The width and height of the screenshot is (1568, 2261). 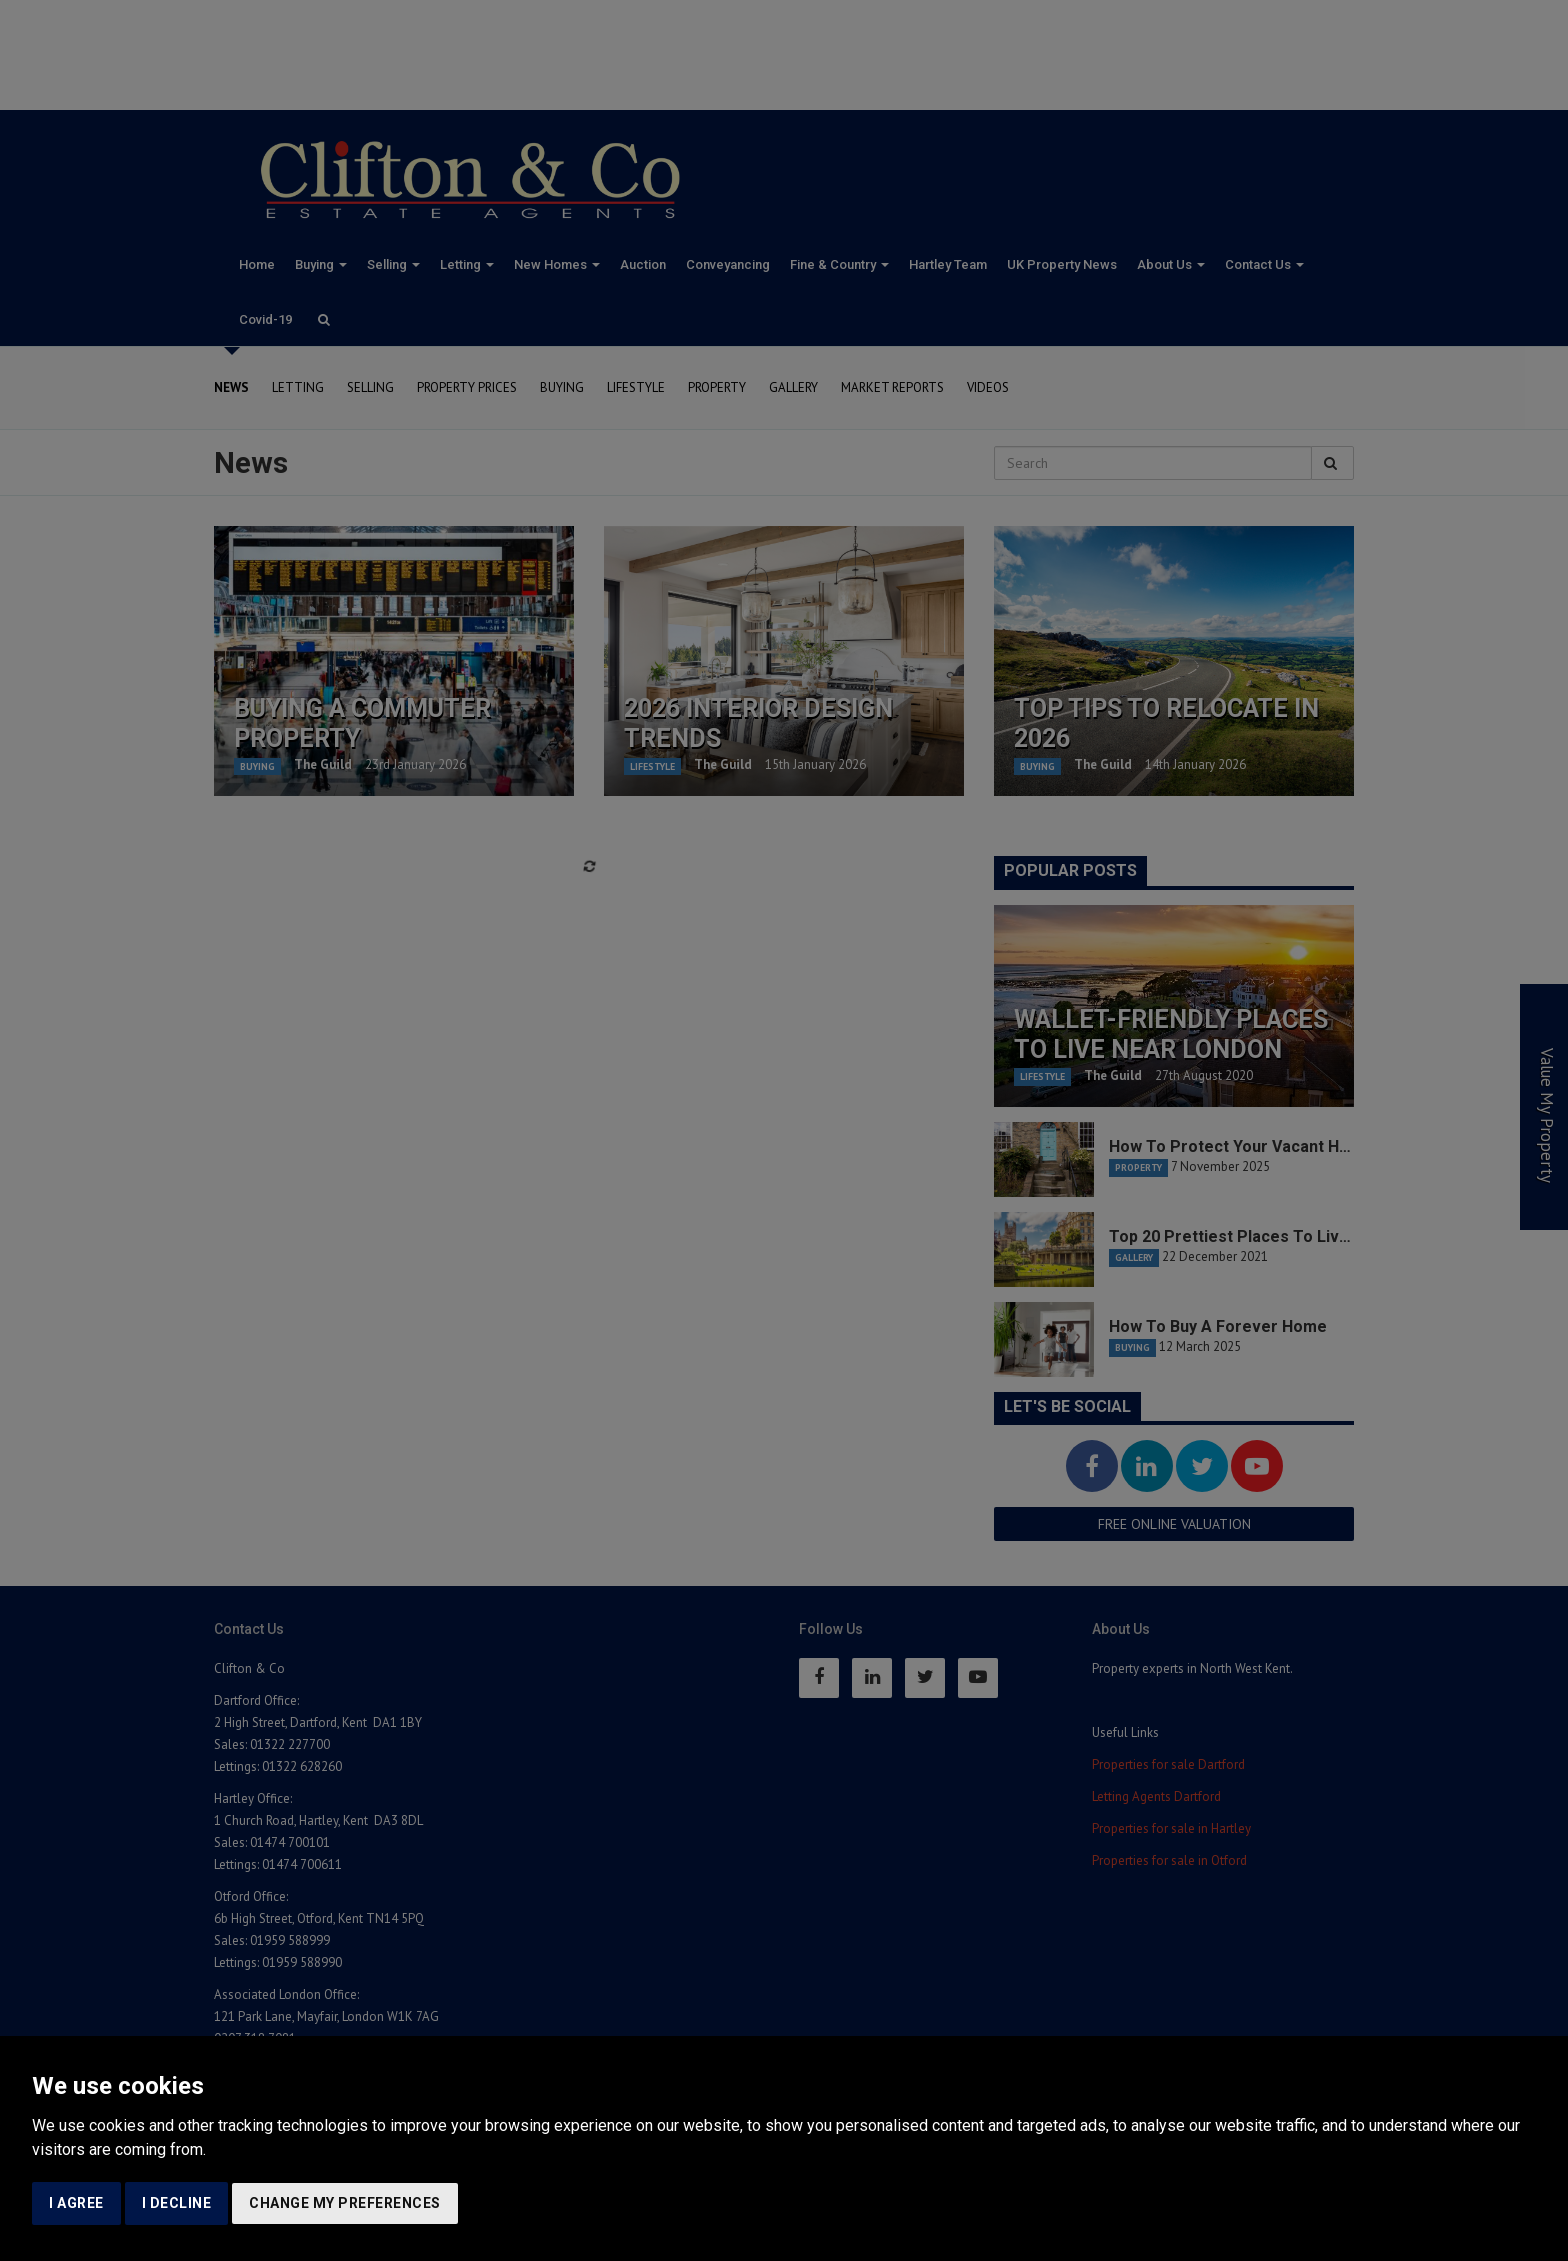 What do you see at coordinates (76, 2203) in the screenshot?
I see `I agree [button]` at bounding box center [76, 2203].